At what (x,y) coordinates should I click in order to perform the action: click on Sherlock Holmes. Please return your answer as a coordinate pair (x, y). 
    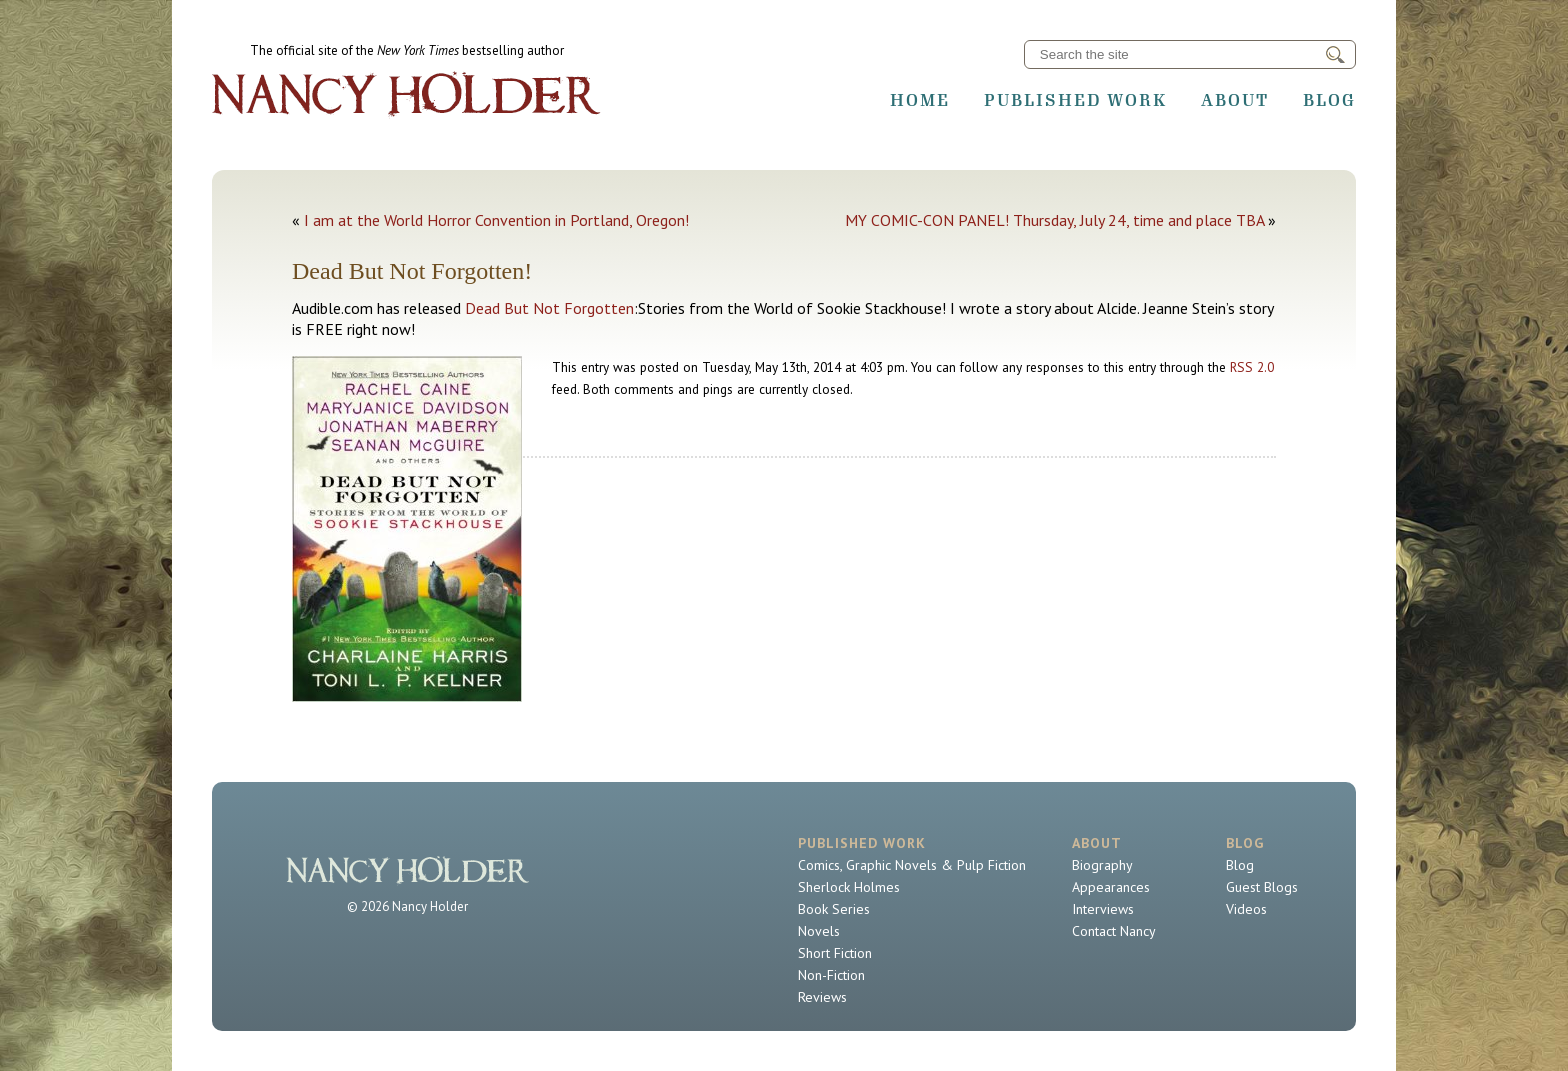
    Looking at the image, I should click on (849, 887).